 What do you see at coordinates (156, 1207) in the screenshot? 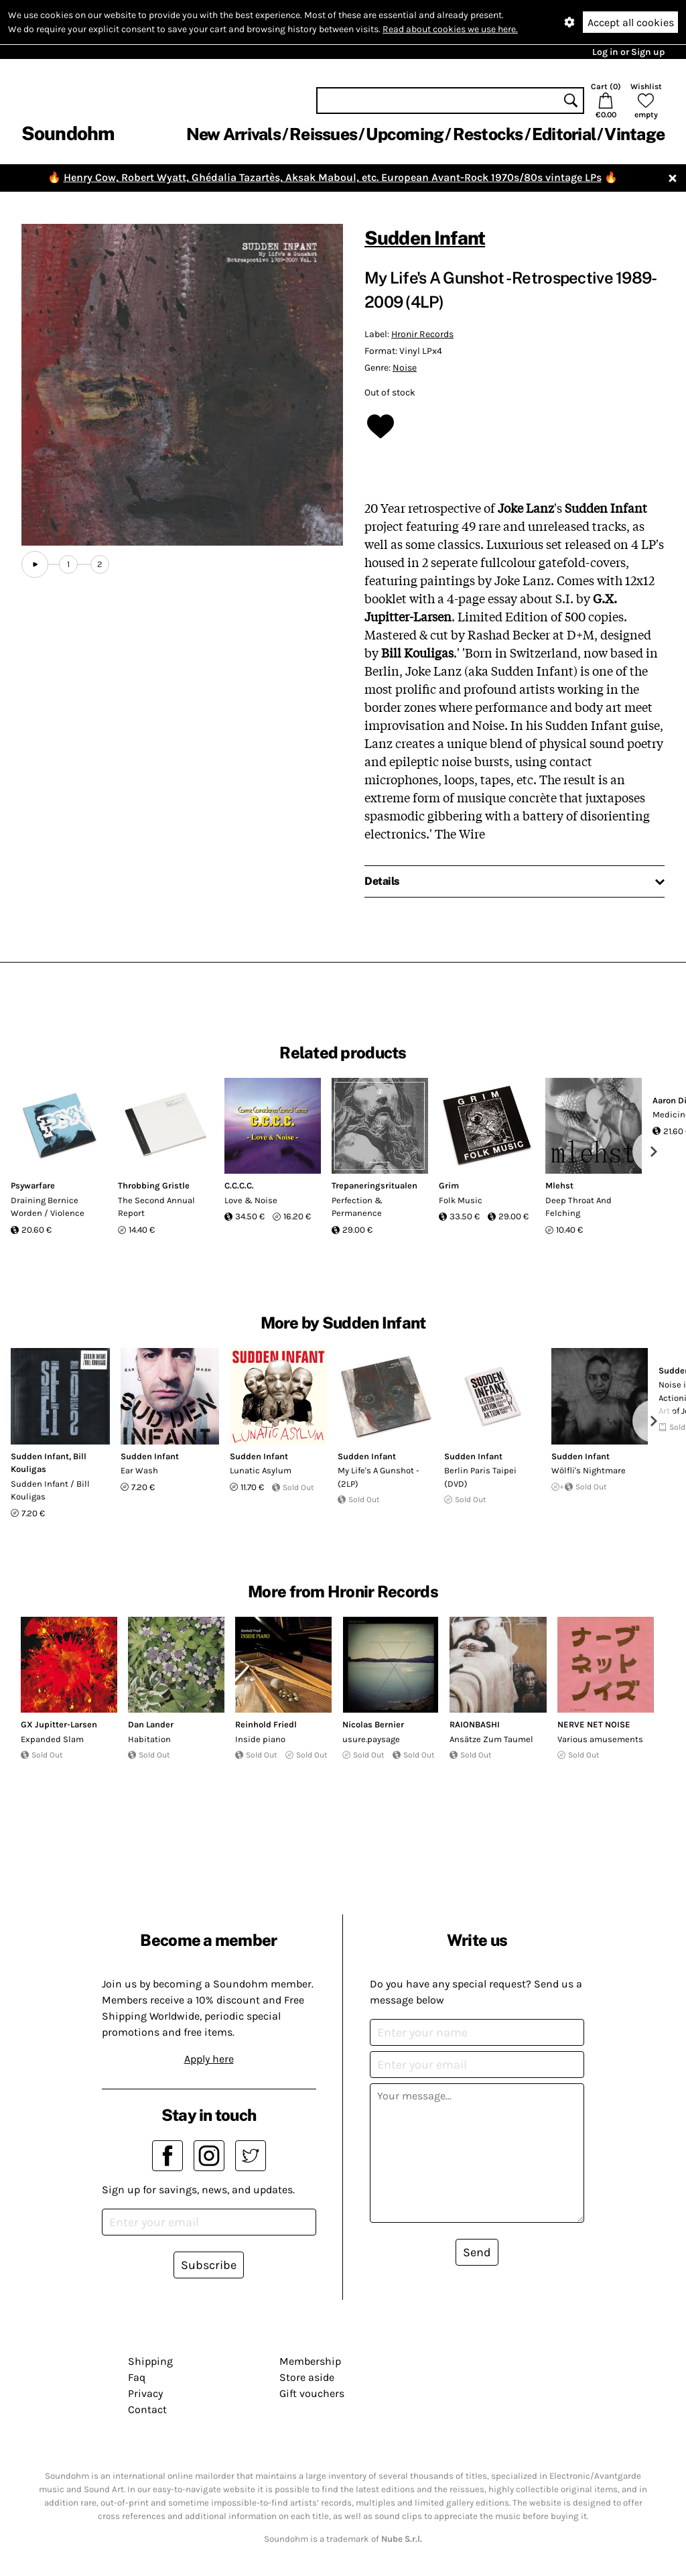
I see `The Second Annual Report` at bounding box center [156, 1207].